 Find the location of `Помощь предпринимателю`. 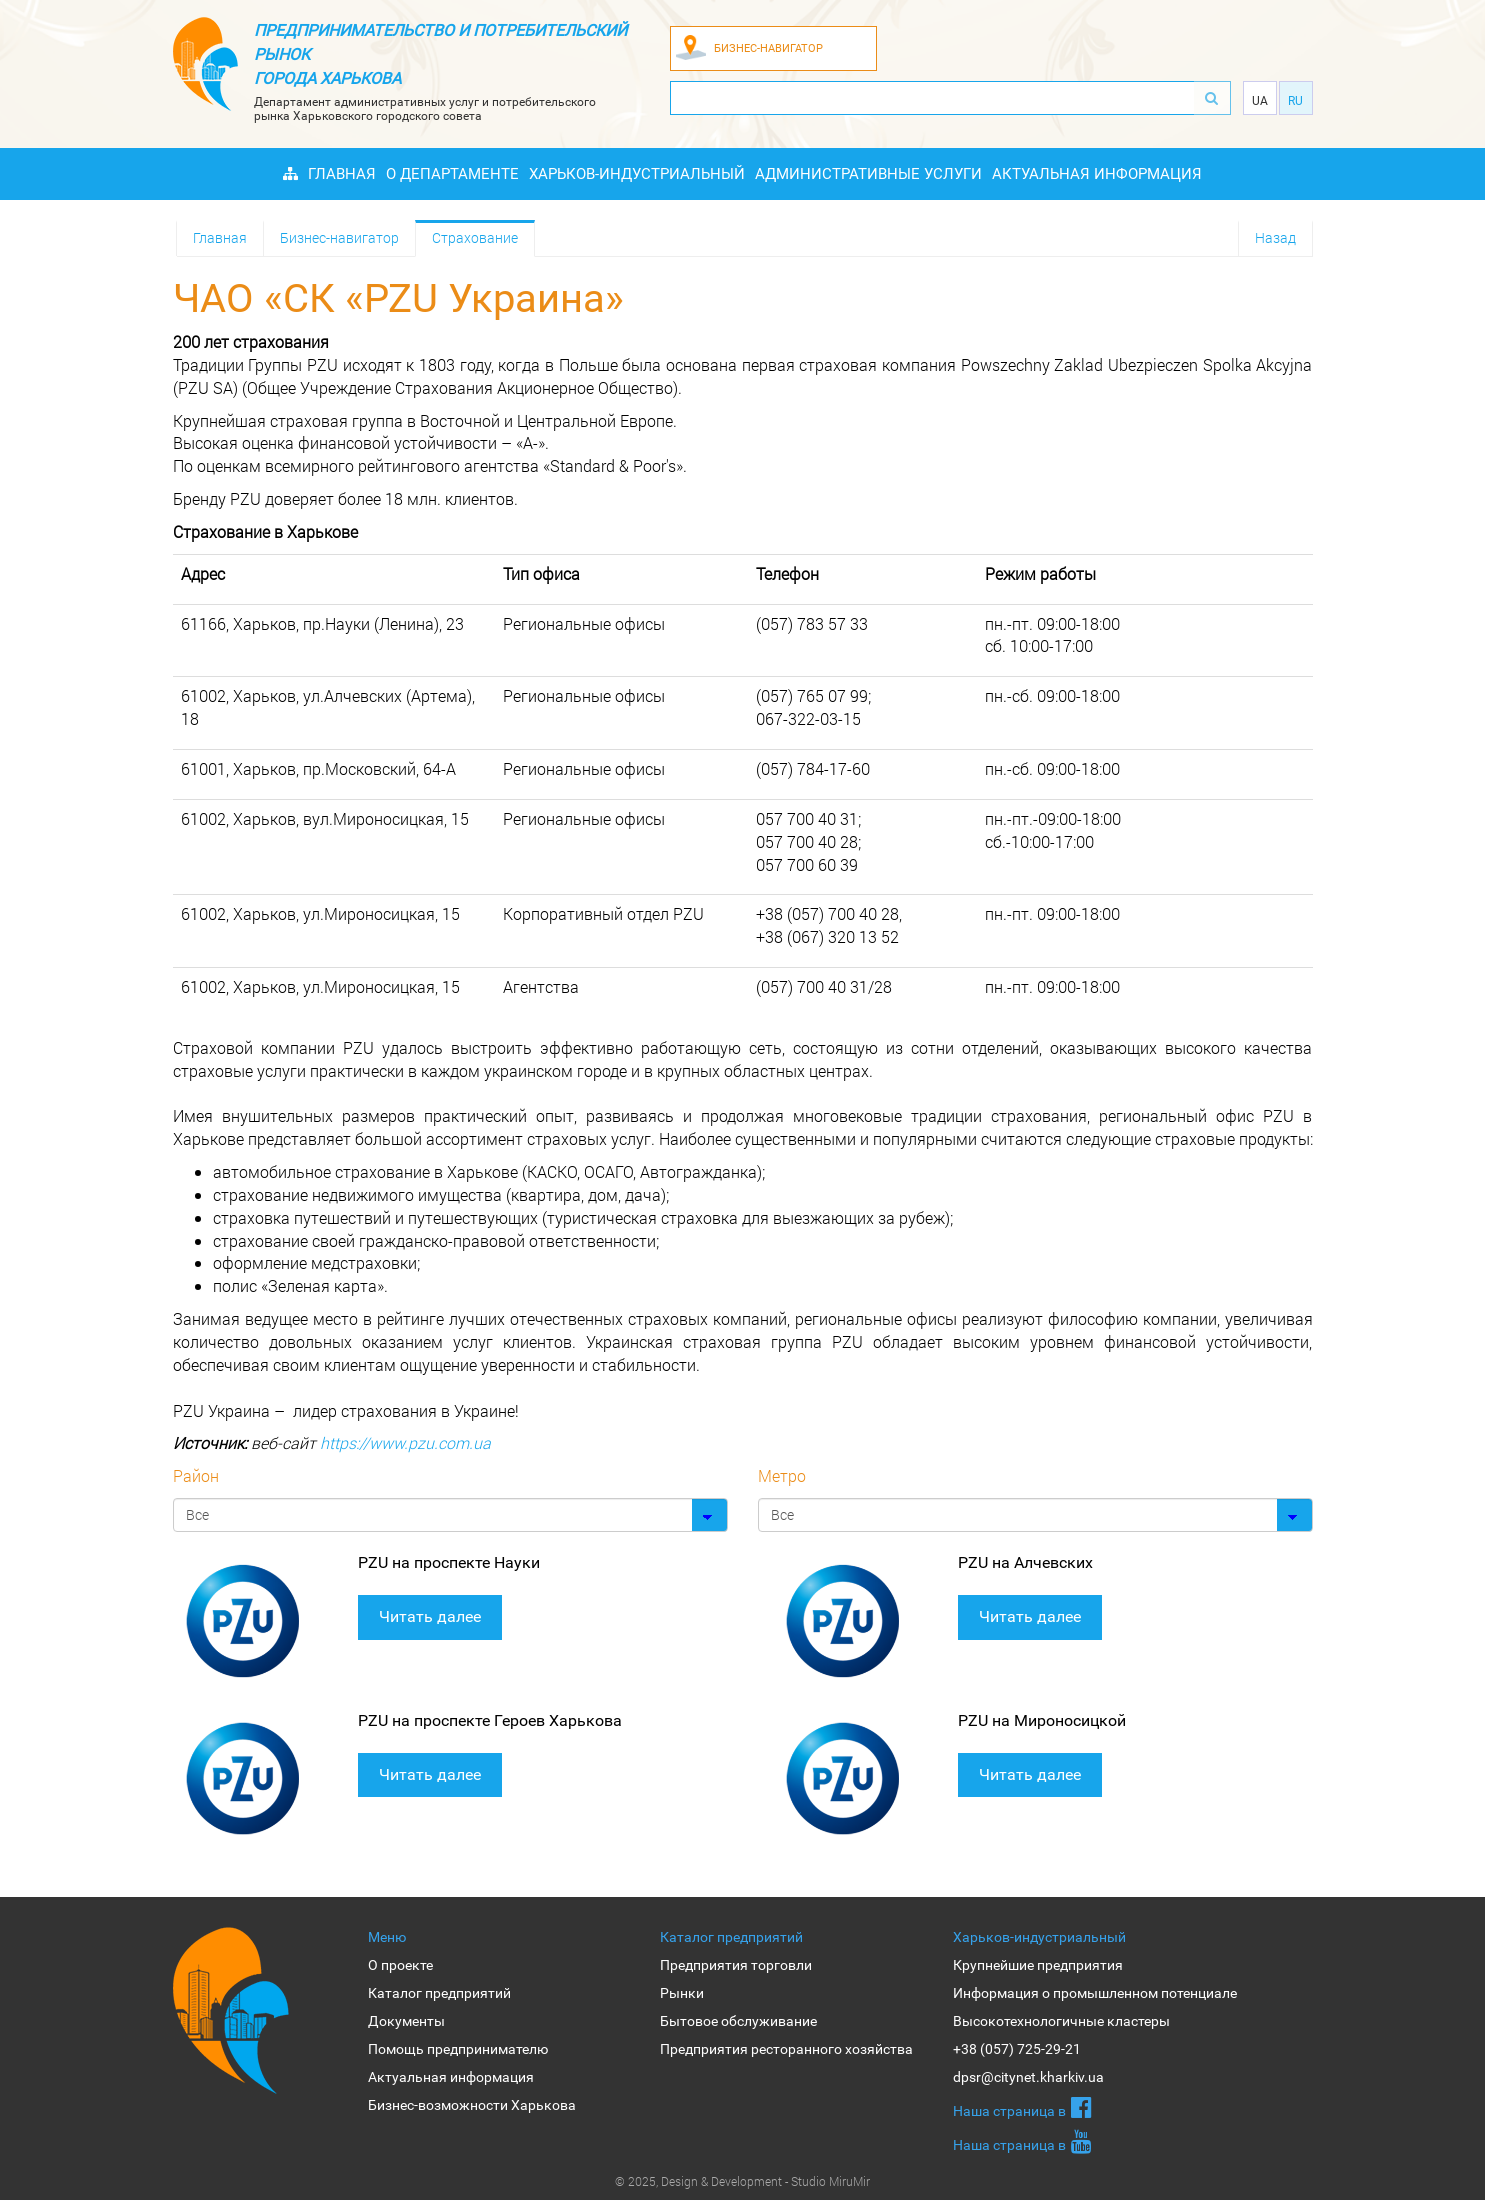

Помощь предпринимателю is located at coordinates (458, 2049).